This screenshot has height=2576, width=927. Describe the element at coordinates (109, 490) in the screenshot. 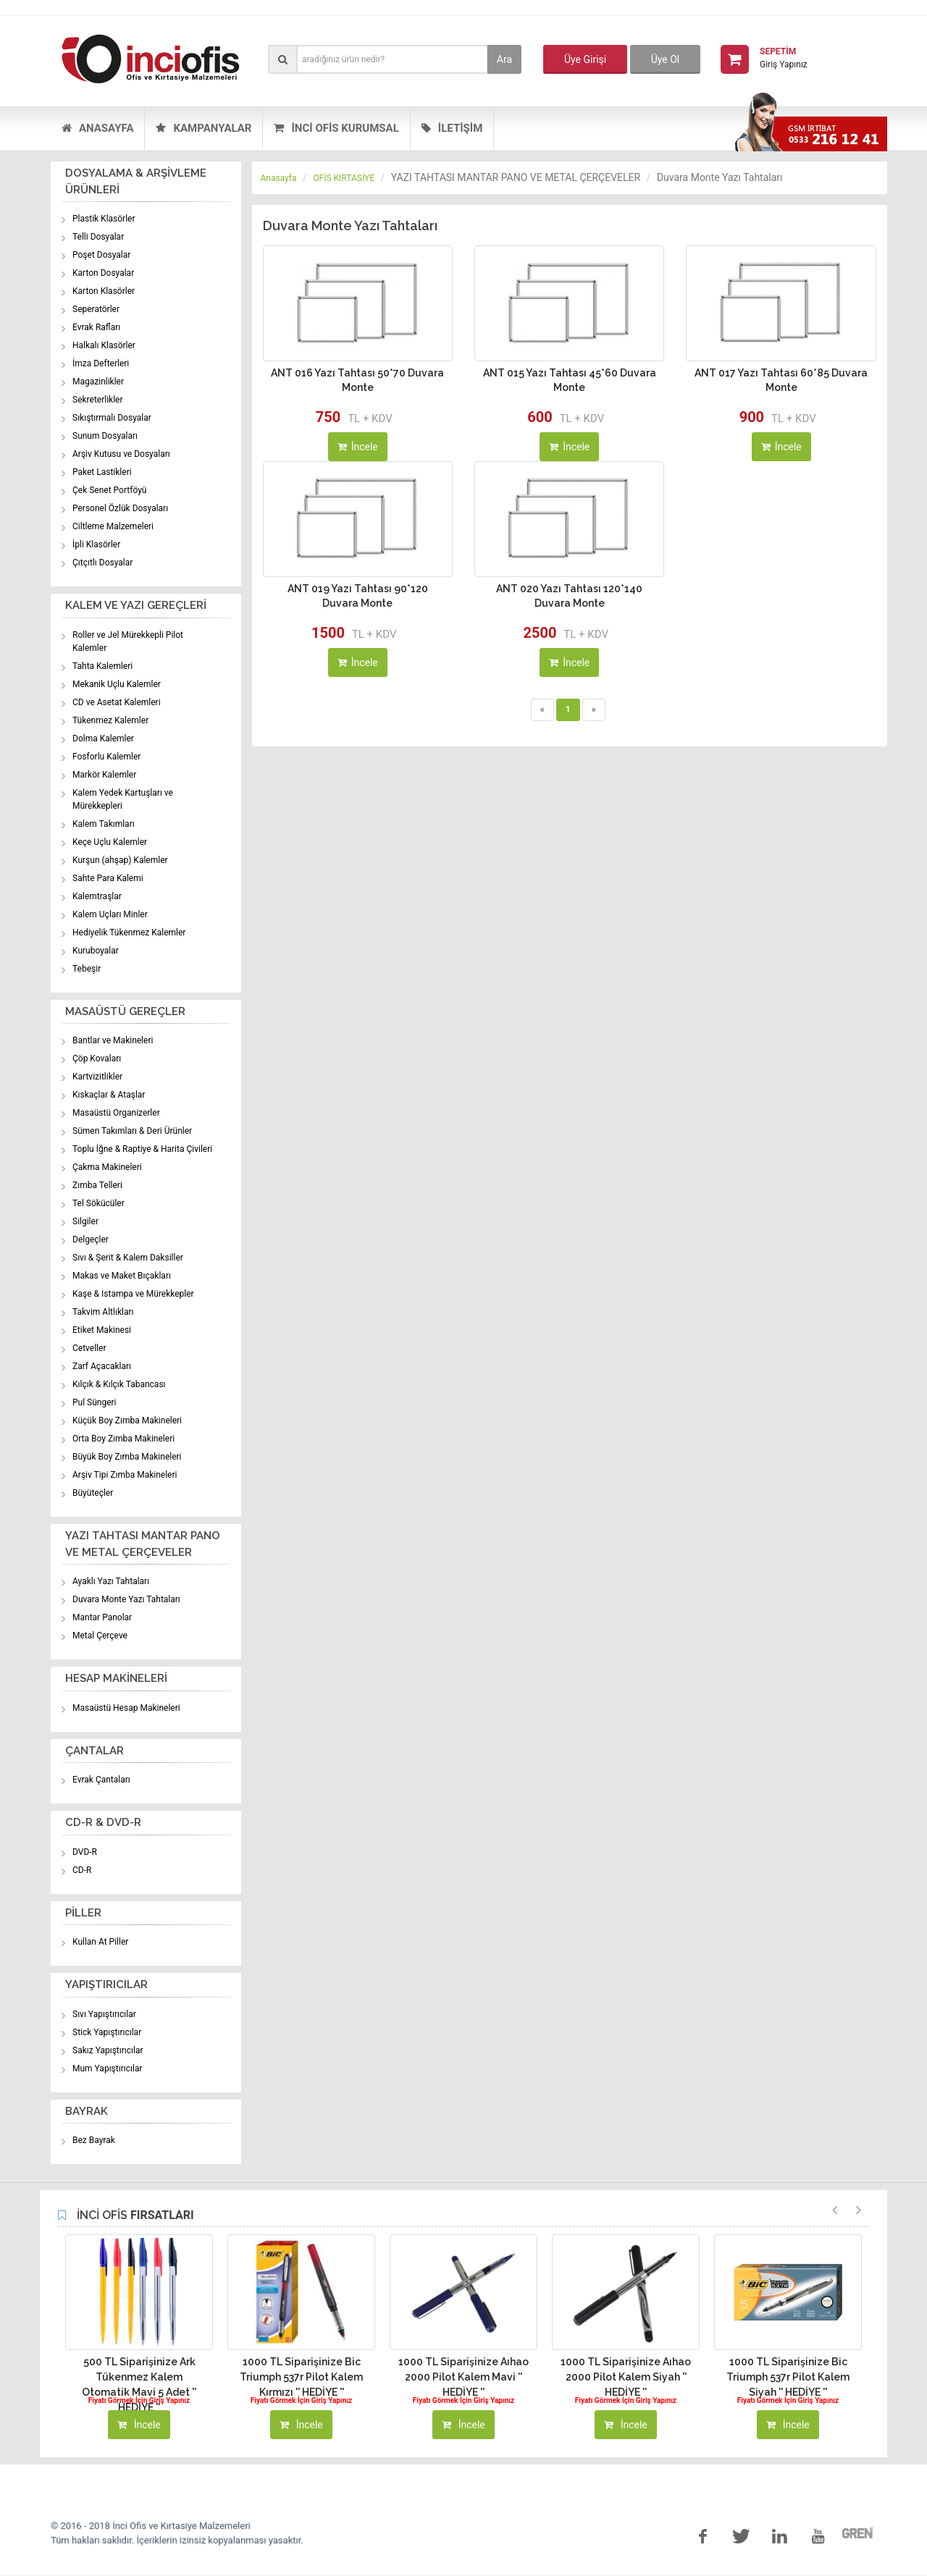

I see `Çek Senet Portföyü` at that location.